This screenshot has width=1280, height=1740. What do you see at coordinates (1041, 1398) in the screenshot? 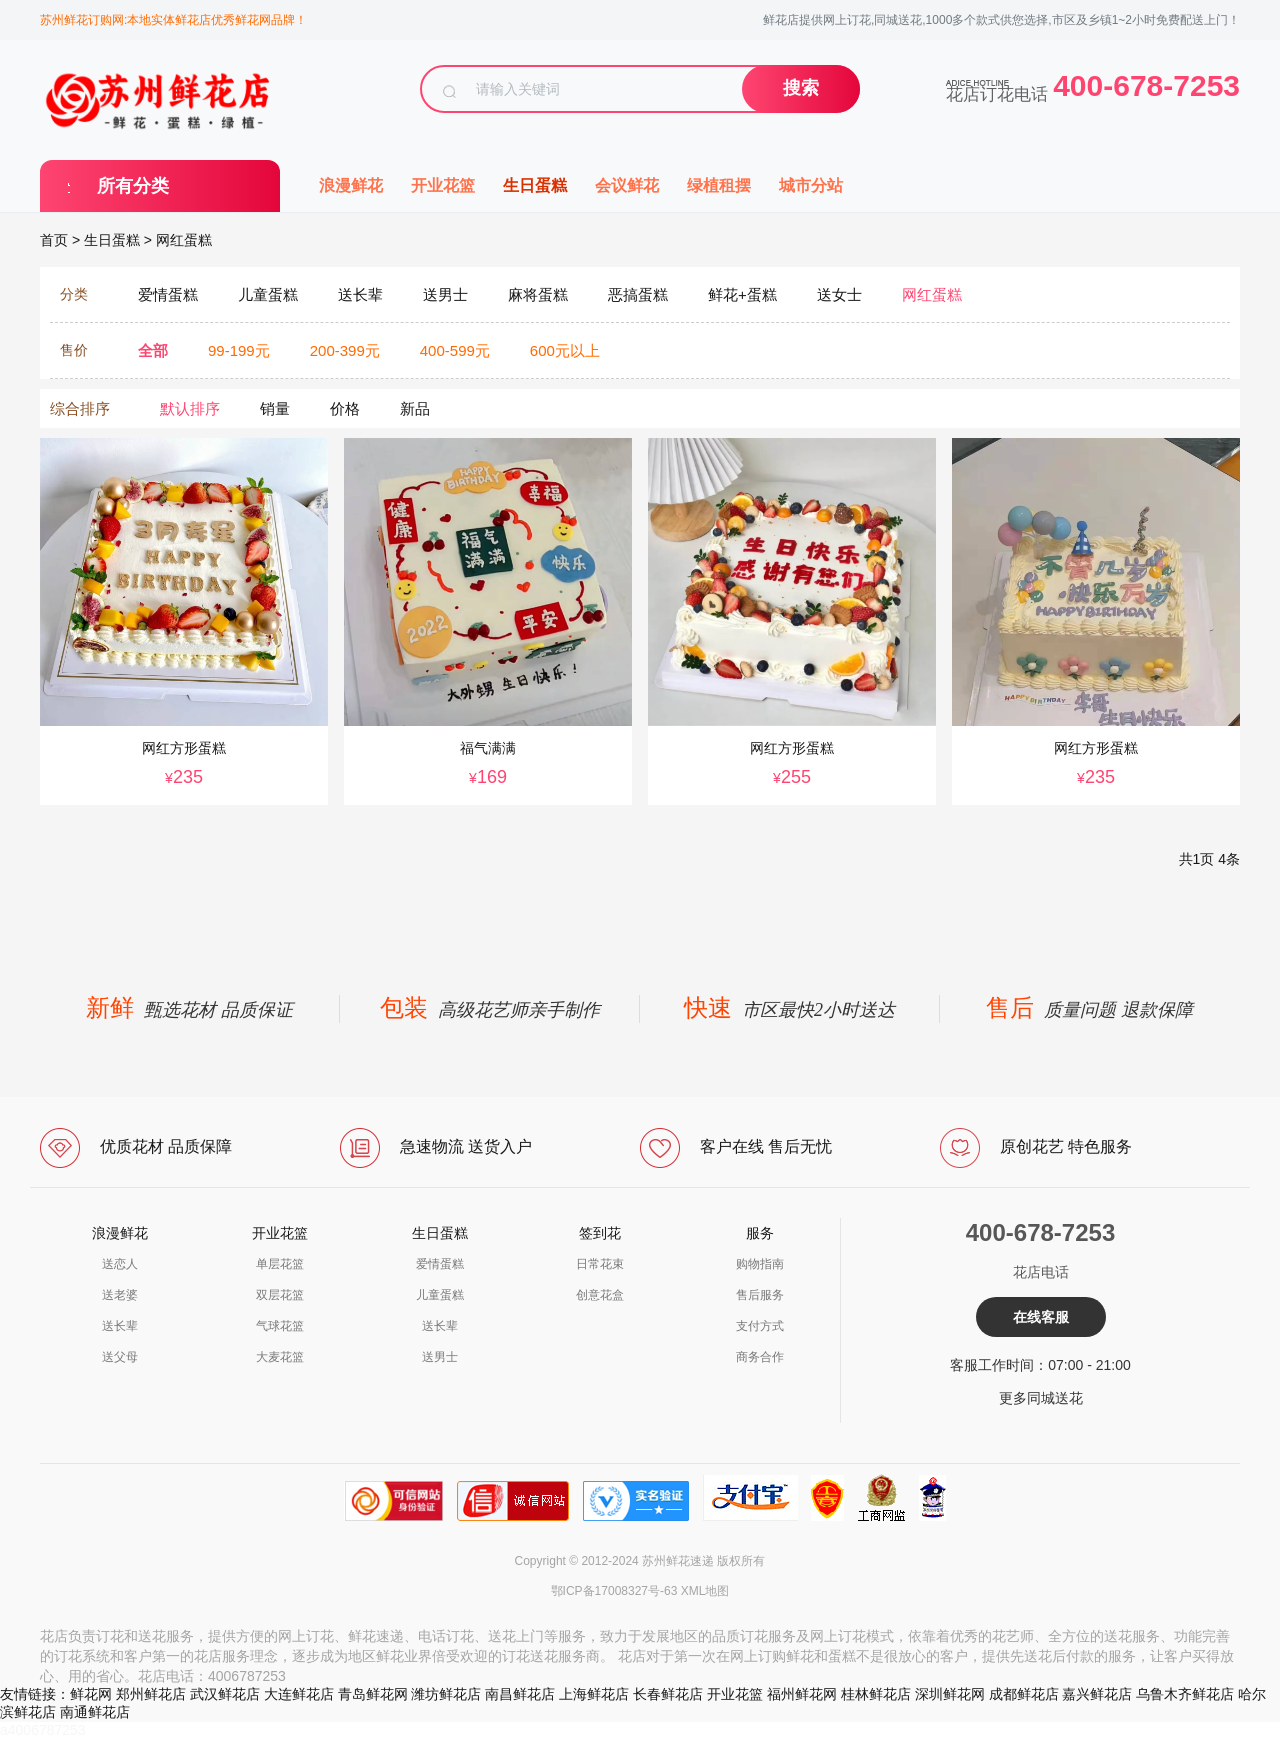
I see `更多同城送花` at bounding box center [1041, 1398].